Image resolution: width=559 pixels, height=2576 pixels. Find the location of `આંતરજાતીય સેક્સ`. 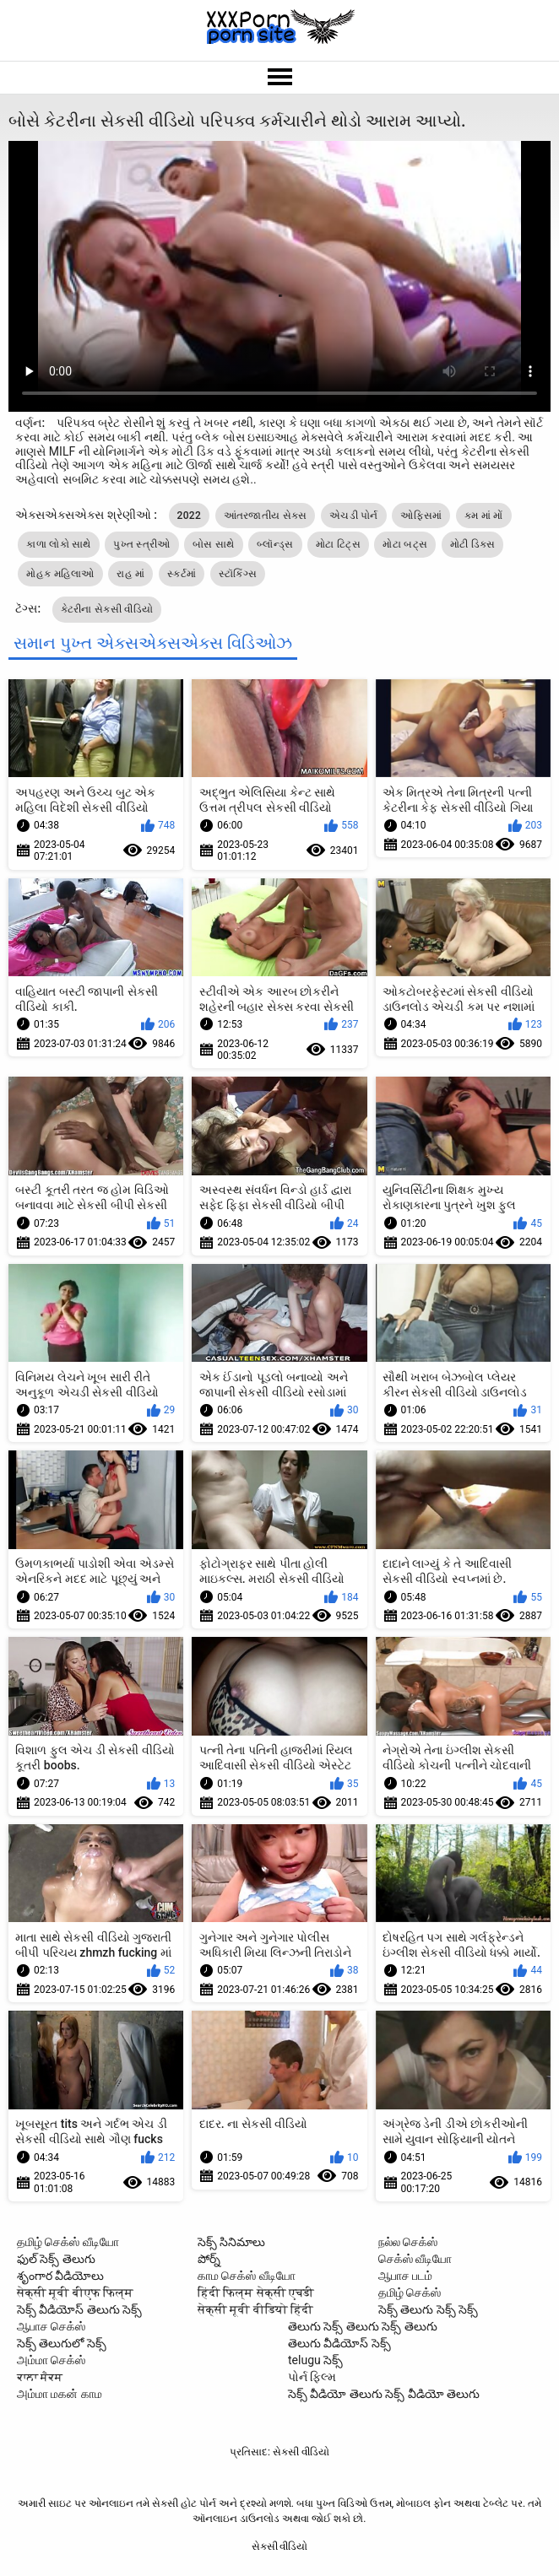

આંતરજાતીય સેક્સ is located at coordinates (265, 515).